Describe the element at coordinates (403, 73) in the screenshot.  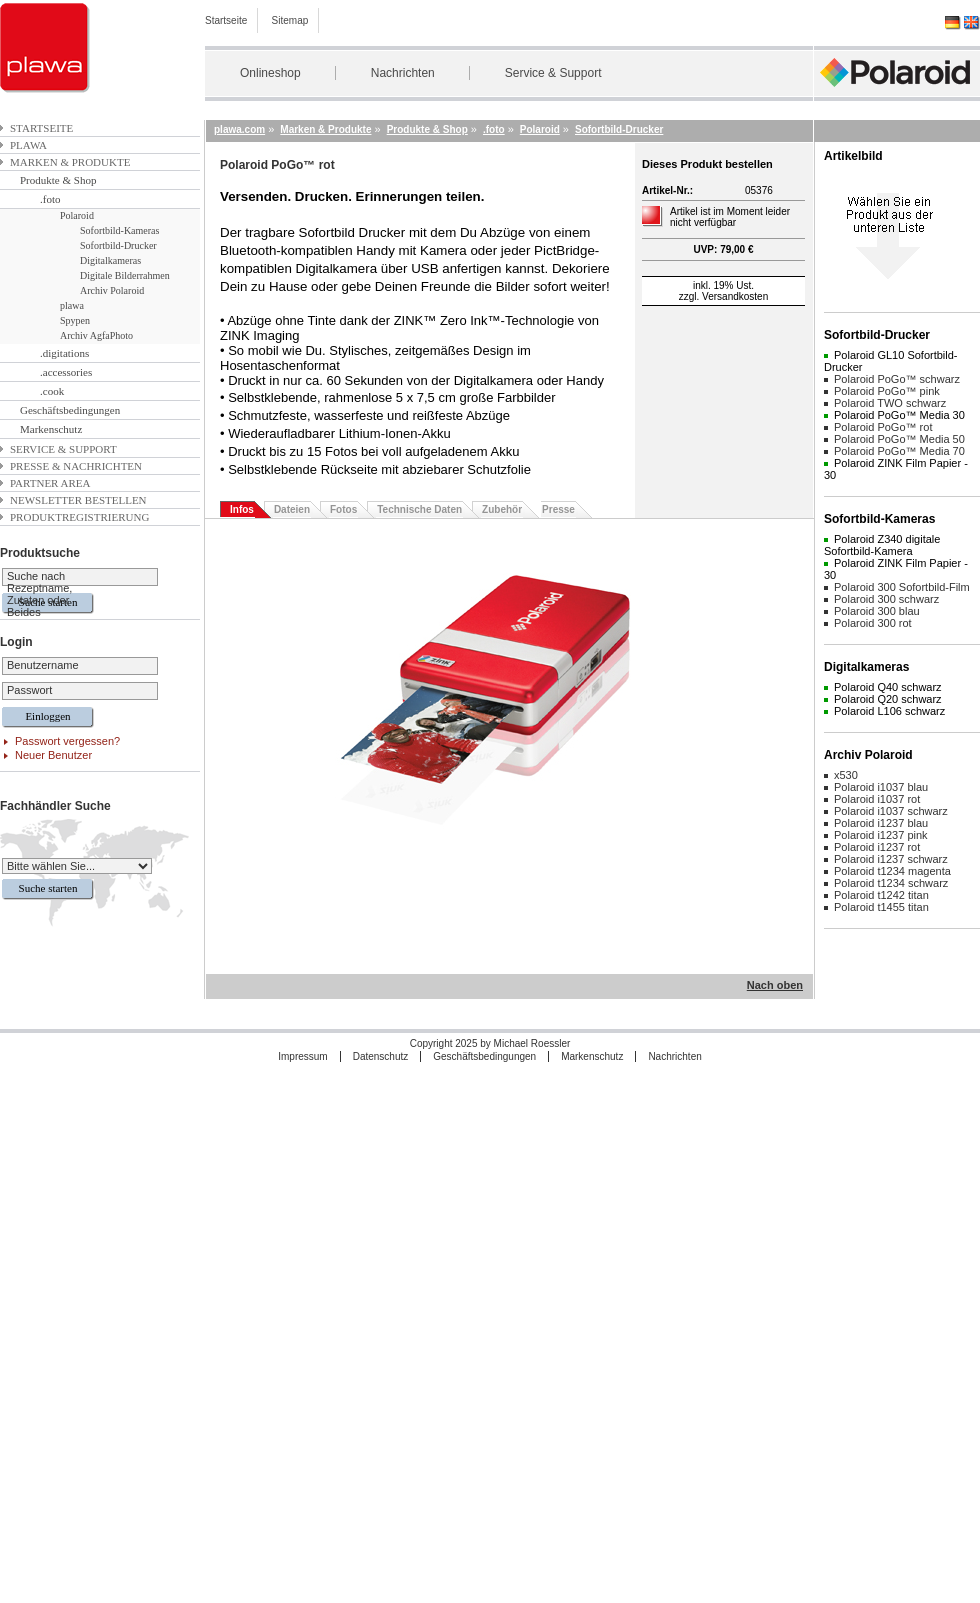
I see `Nachrichten` at that location.